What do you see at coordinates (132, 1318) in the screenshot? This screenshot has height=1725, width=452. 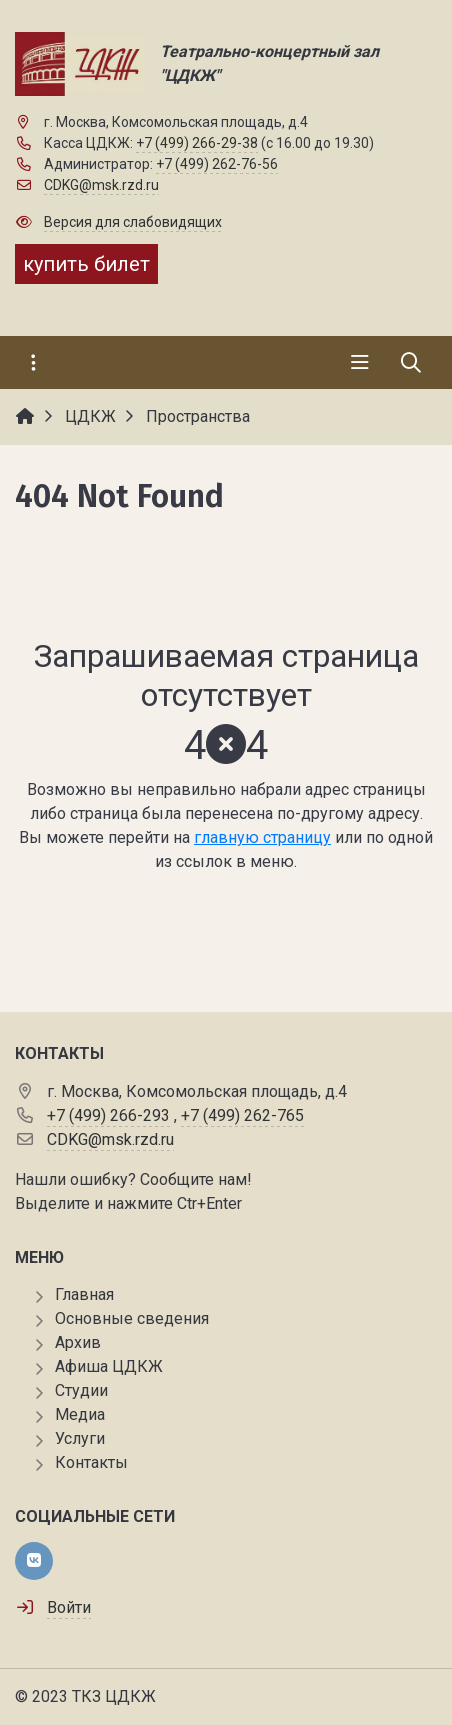 I see `Основные сведения` at bounding box center [132, 1318].